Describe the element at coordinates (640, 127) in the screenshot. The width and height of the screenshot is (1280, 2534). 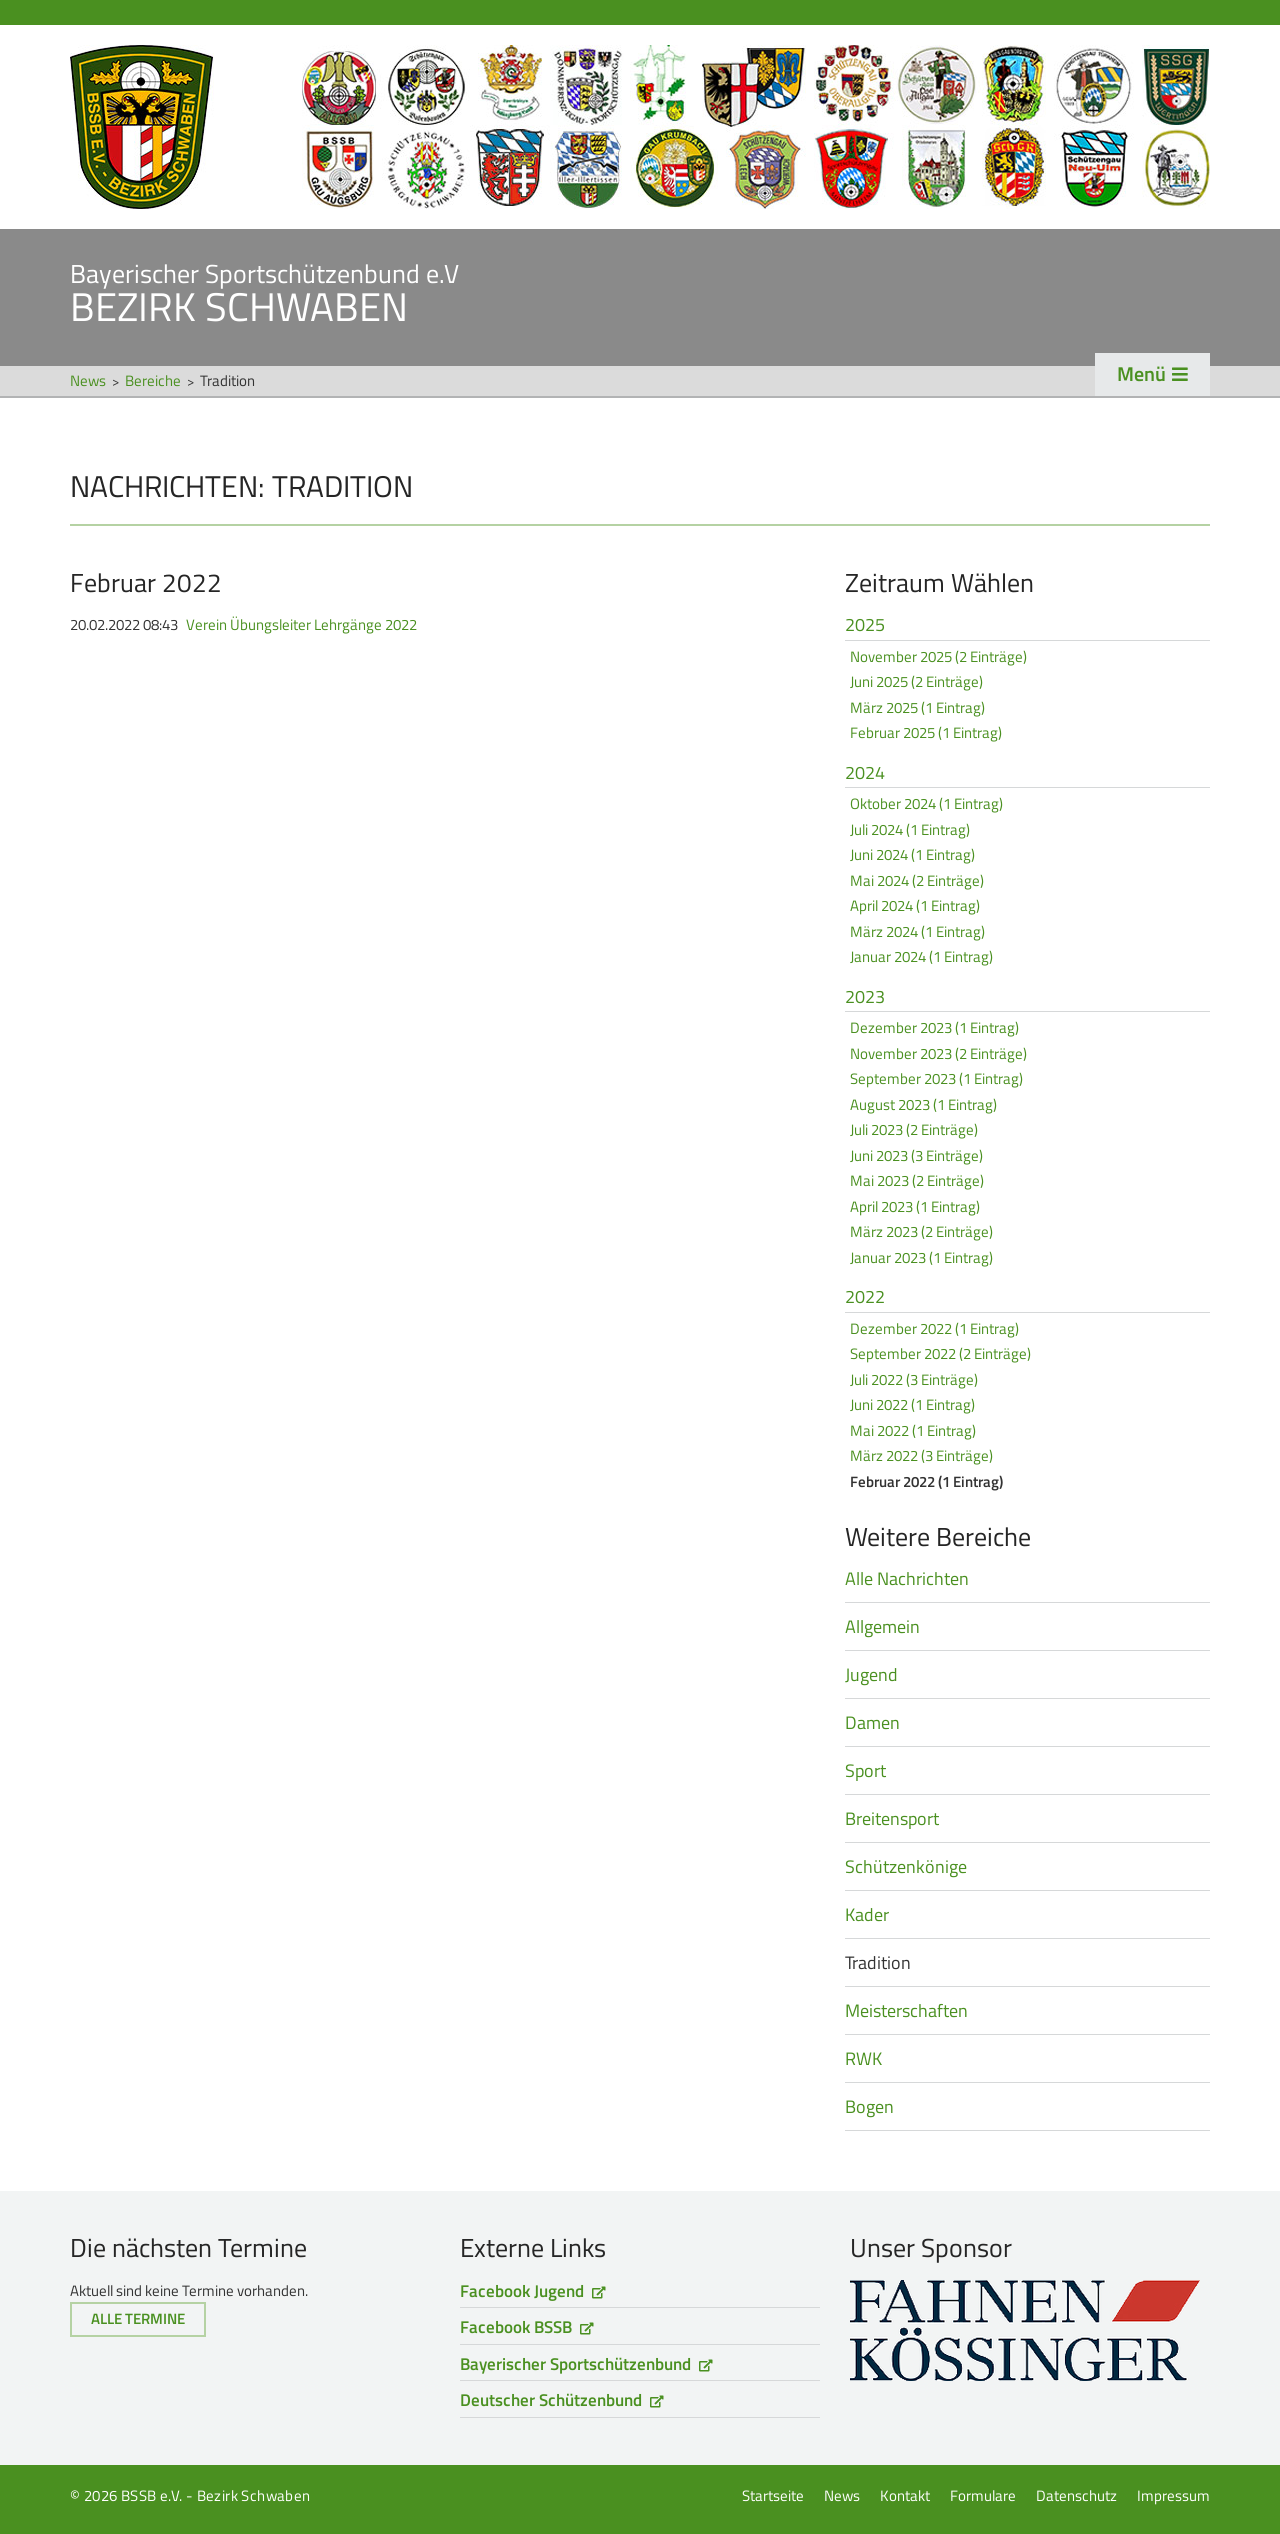
I see `Startseite` at that location.